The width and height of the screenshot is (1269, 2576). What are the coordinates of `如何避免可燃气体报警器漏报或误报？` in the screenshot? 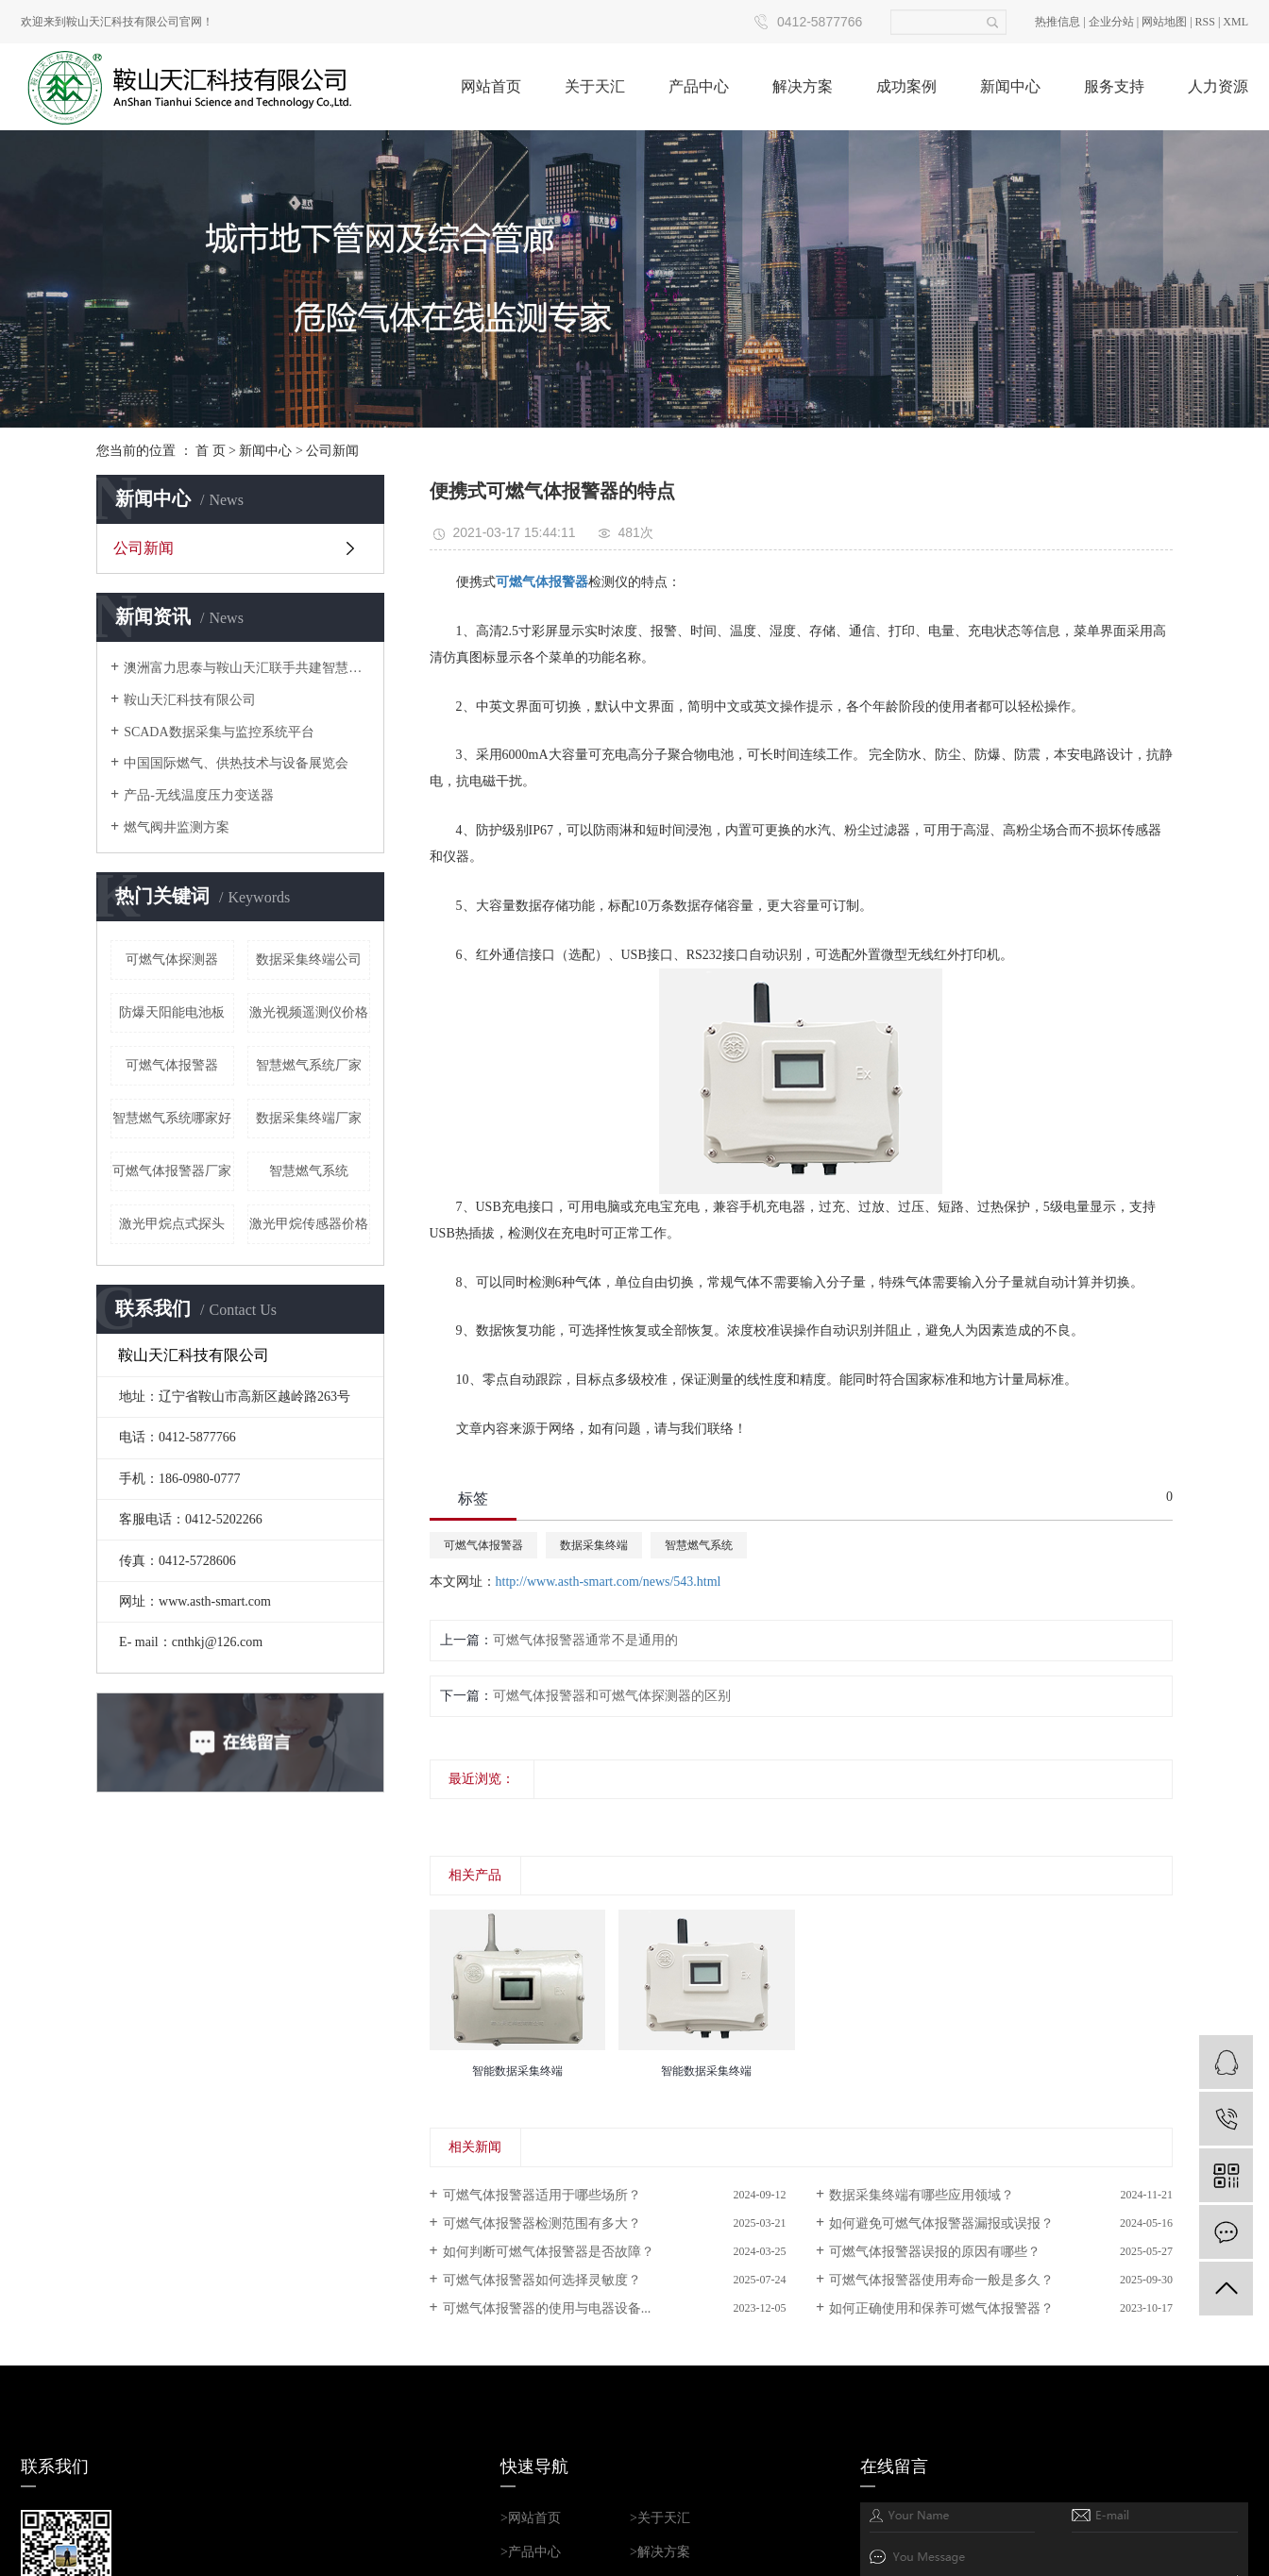 It's located at (941, 2223).